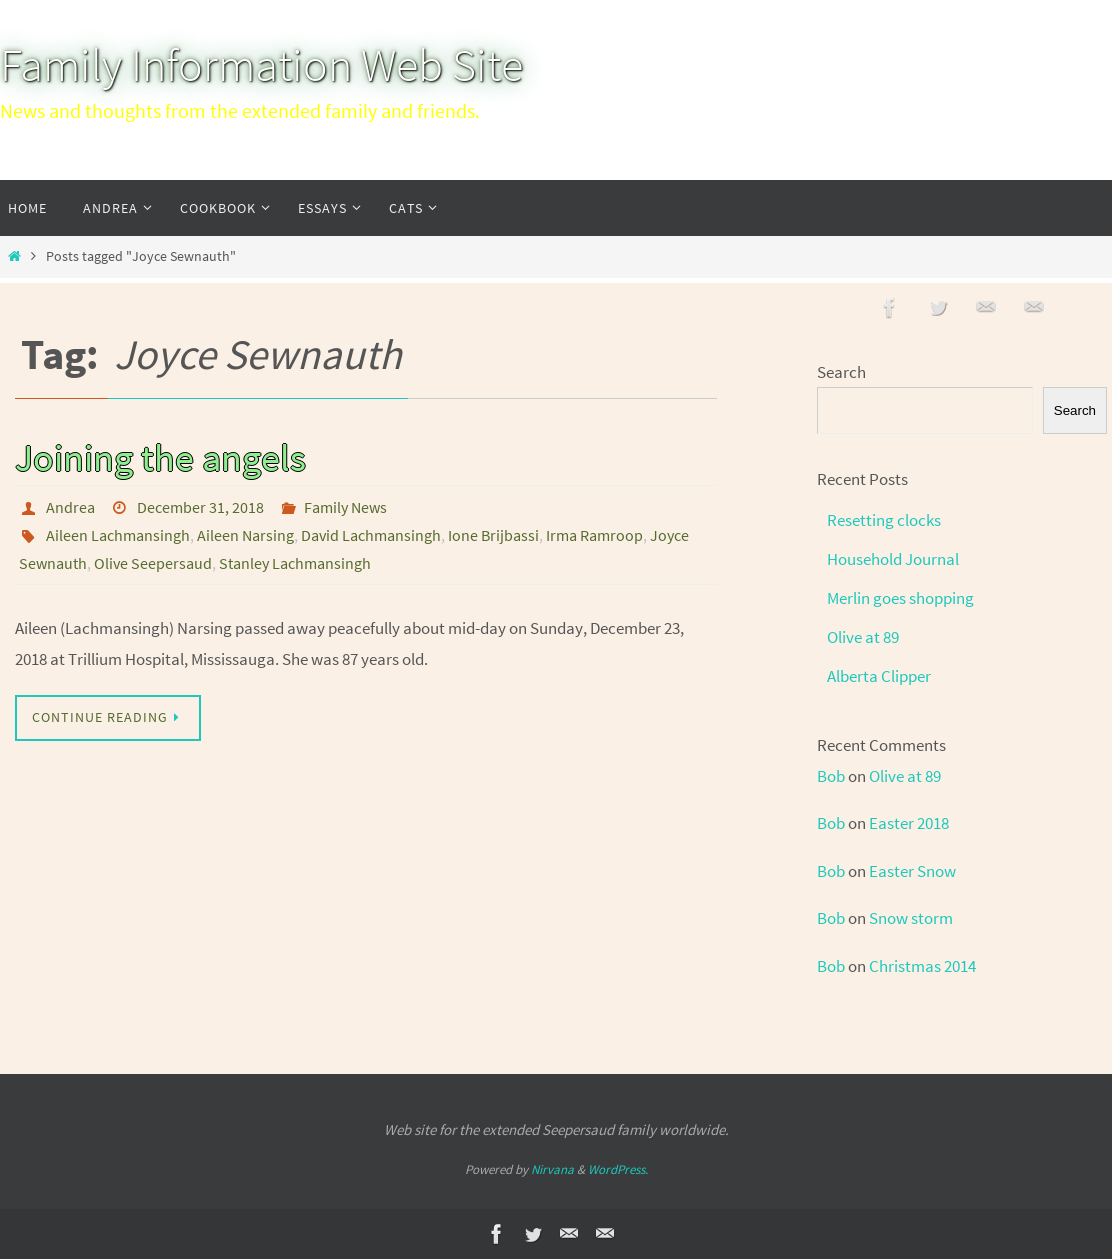 The width and height of the screenshot is (1112, 1259). What do you see at coordinates (909, 823) in the screenshot?
I see `Easter 2018` at bounding box center [909, 823].